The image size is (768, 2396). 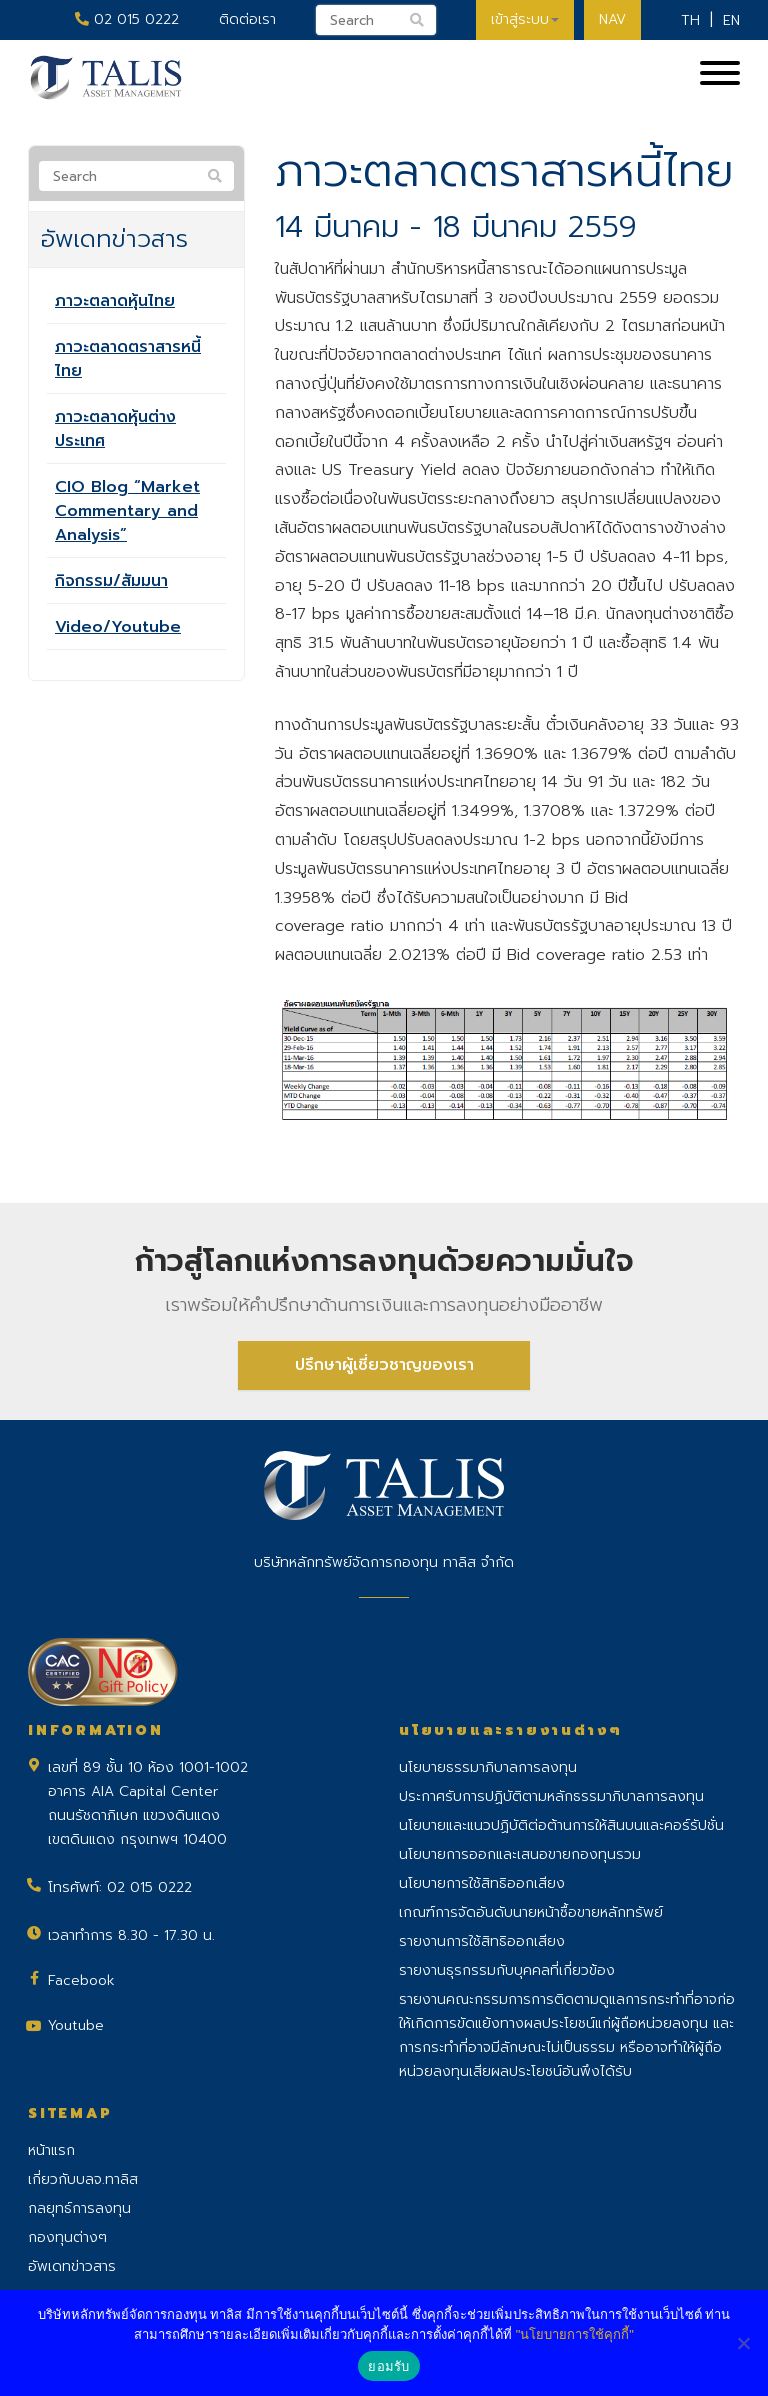 What do you see at coordinates (127, 19) in the screenshot?
I see `02 015 0222` at bounding box center [127, 19].